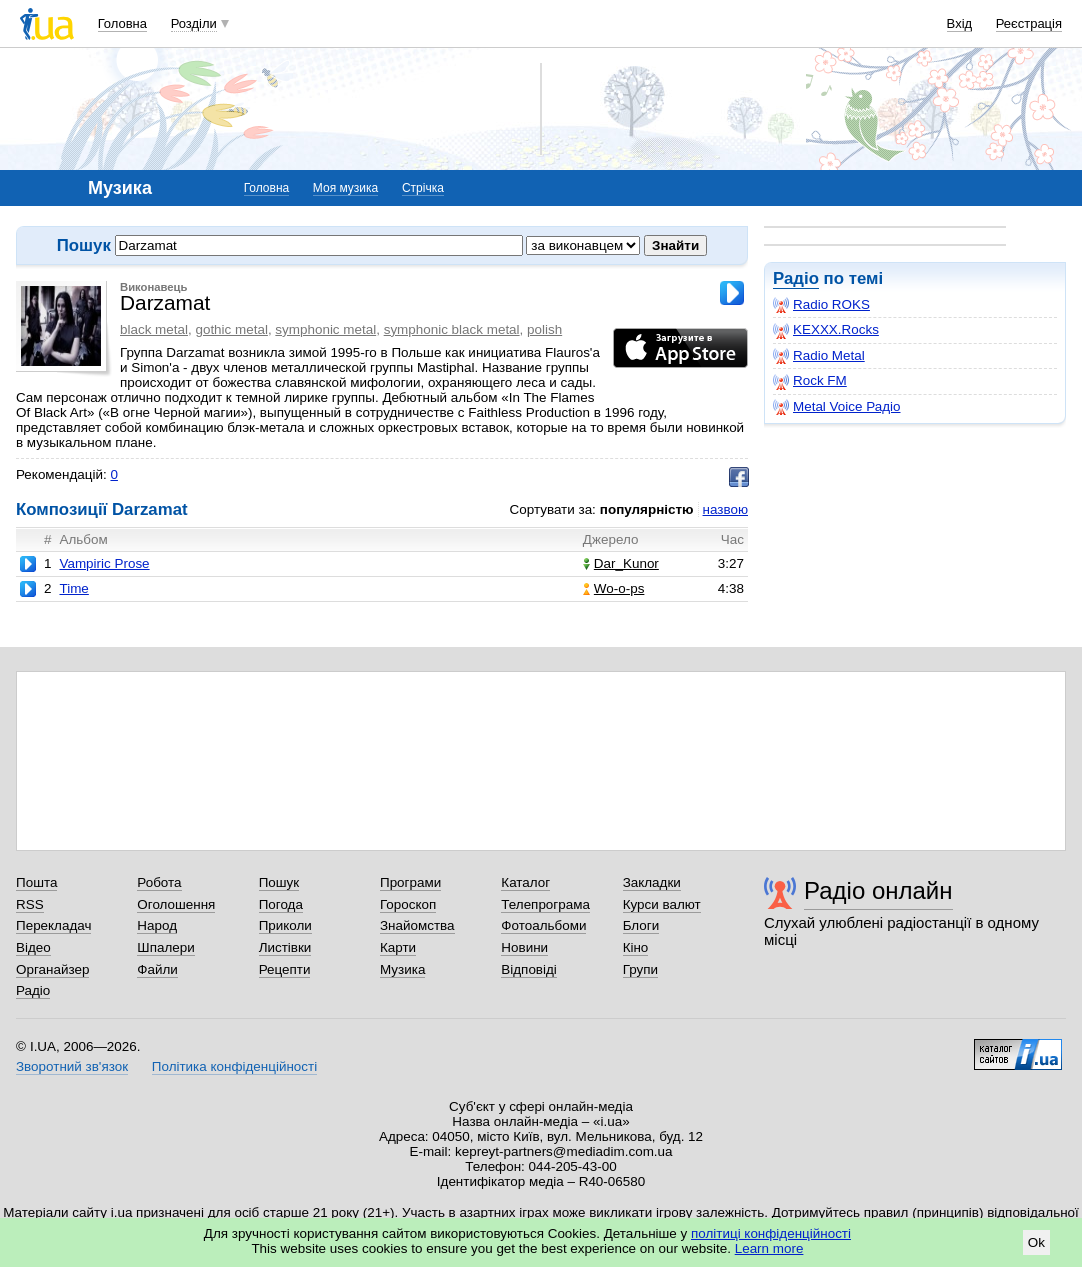 The height and width of the screenshot is (1267, 1082). Describe the element at coordinates (544, 329) in the screenshot. I see `polish` at that location.